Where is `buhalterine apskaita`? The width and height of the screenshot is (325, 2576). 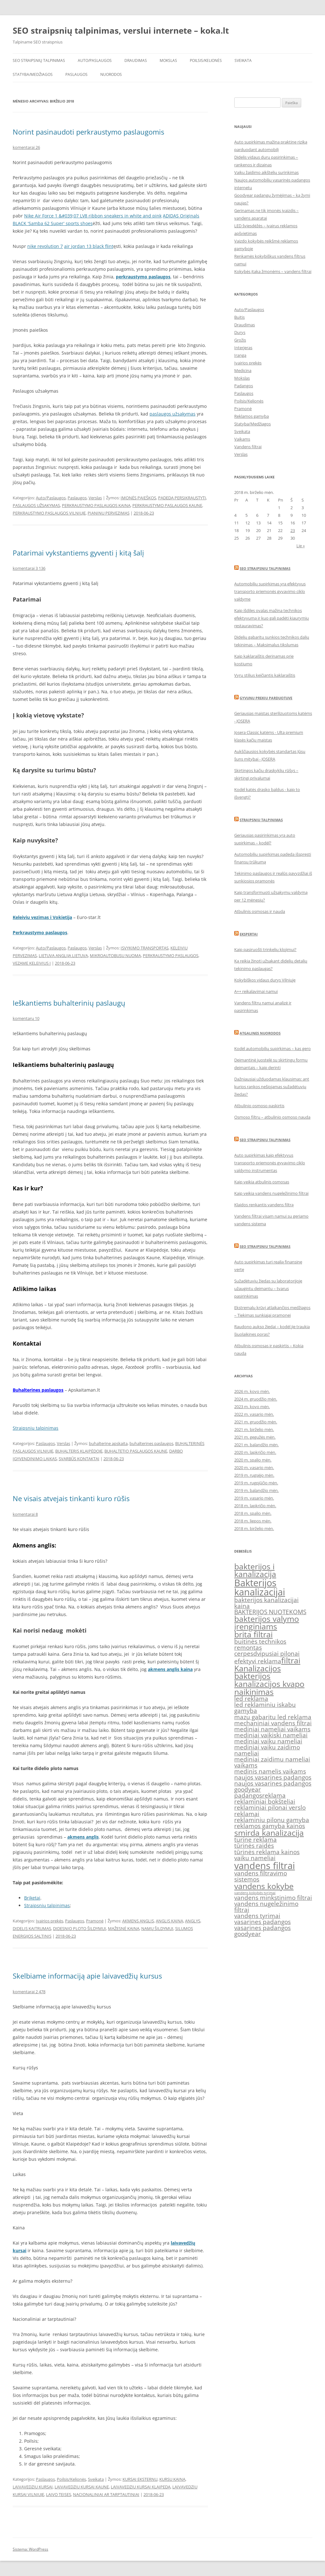
buhalterine apskaita is located at coordinates (108, 1443).